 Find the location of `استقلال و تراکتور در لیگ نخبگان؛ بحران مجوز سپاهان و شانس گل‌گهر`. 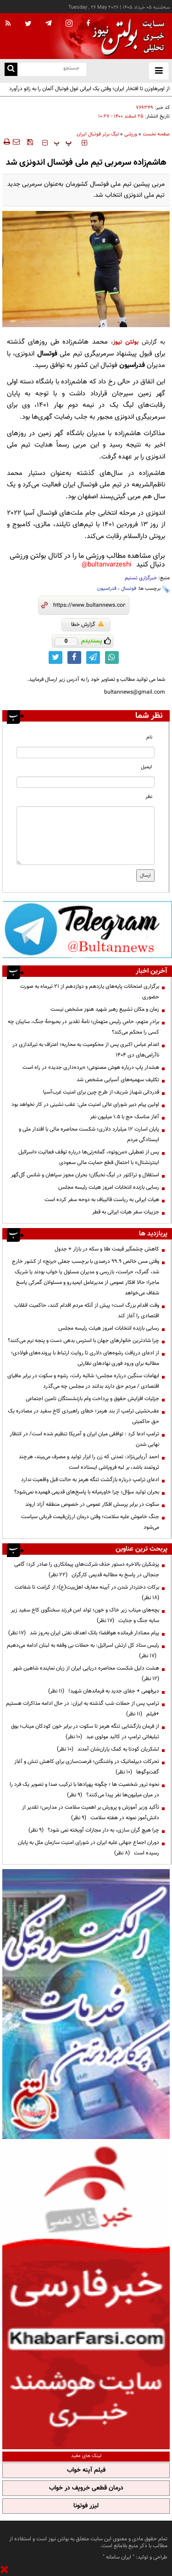

استقلال و تراکتور در لیگ نخبگان؛ بحران مجوز سپاهان و شانس گل‌گهر is located at coordinates (85, 1175).